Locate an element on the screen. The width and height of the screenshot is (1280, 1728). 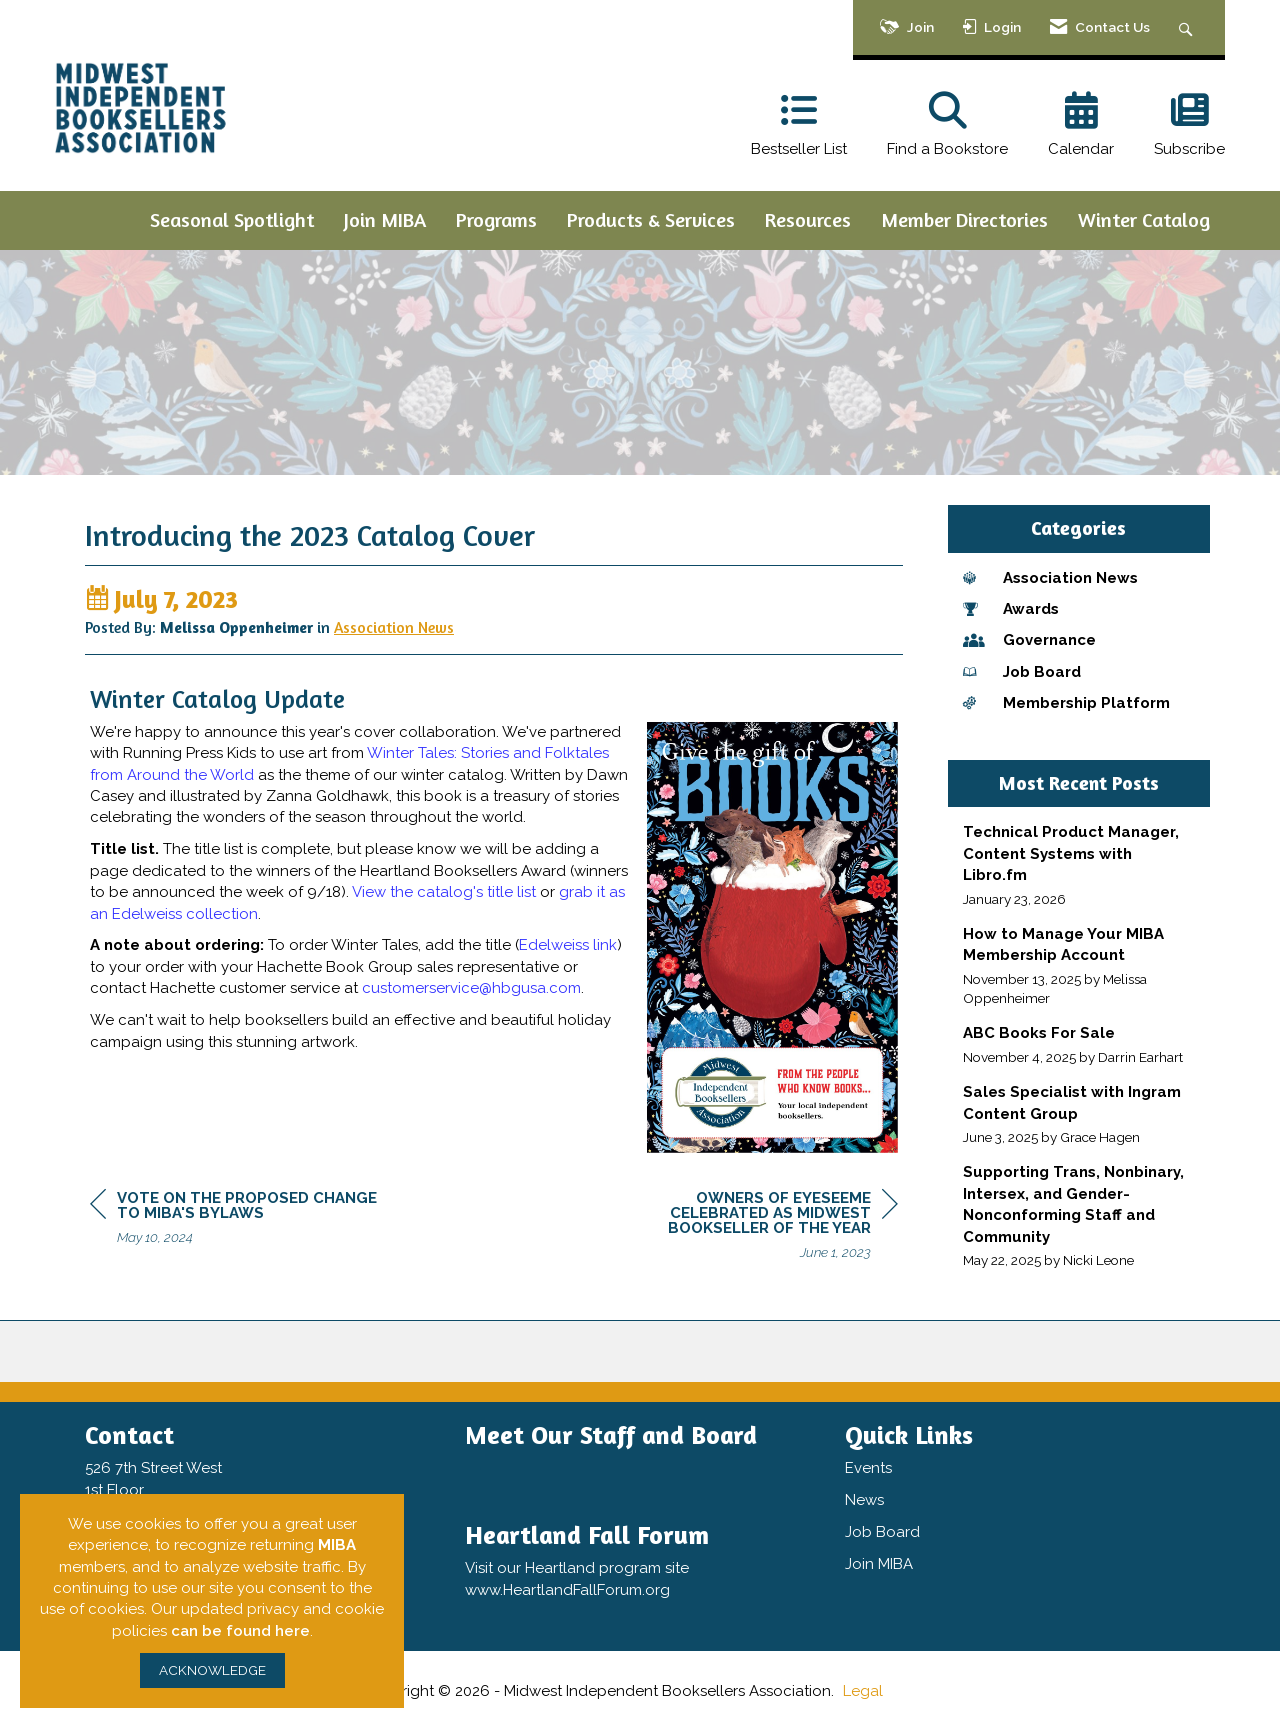
Edelweiss link is located at coordinates (568, 953).